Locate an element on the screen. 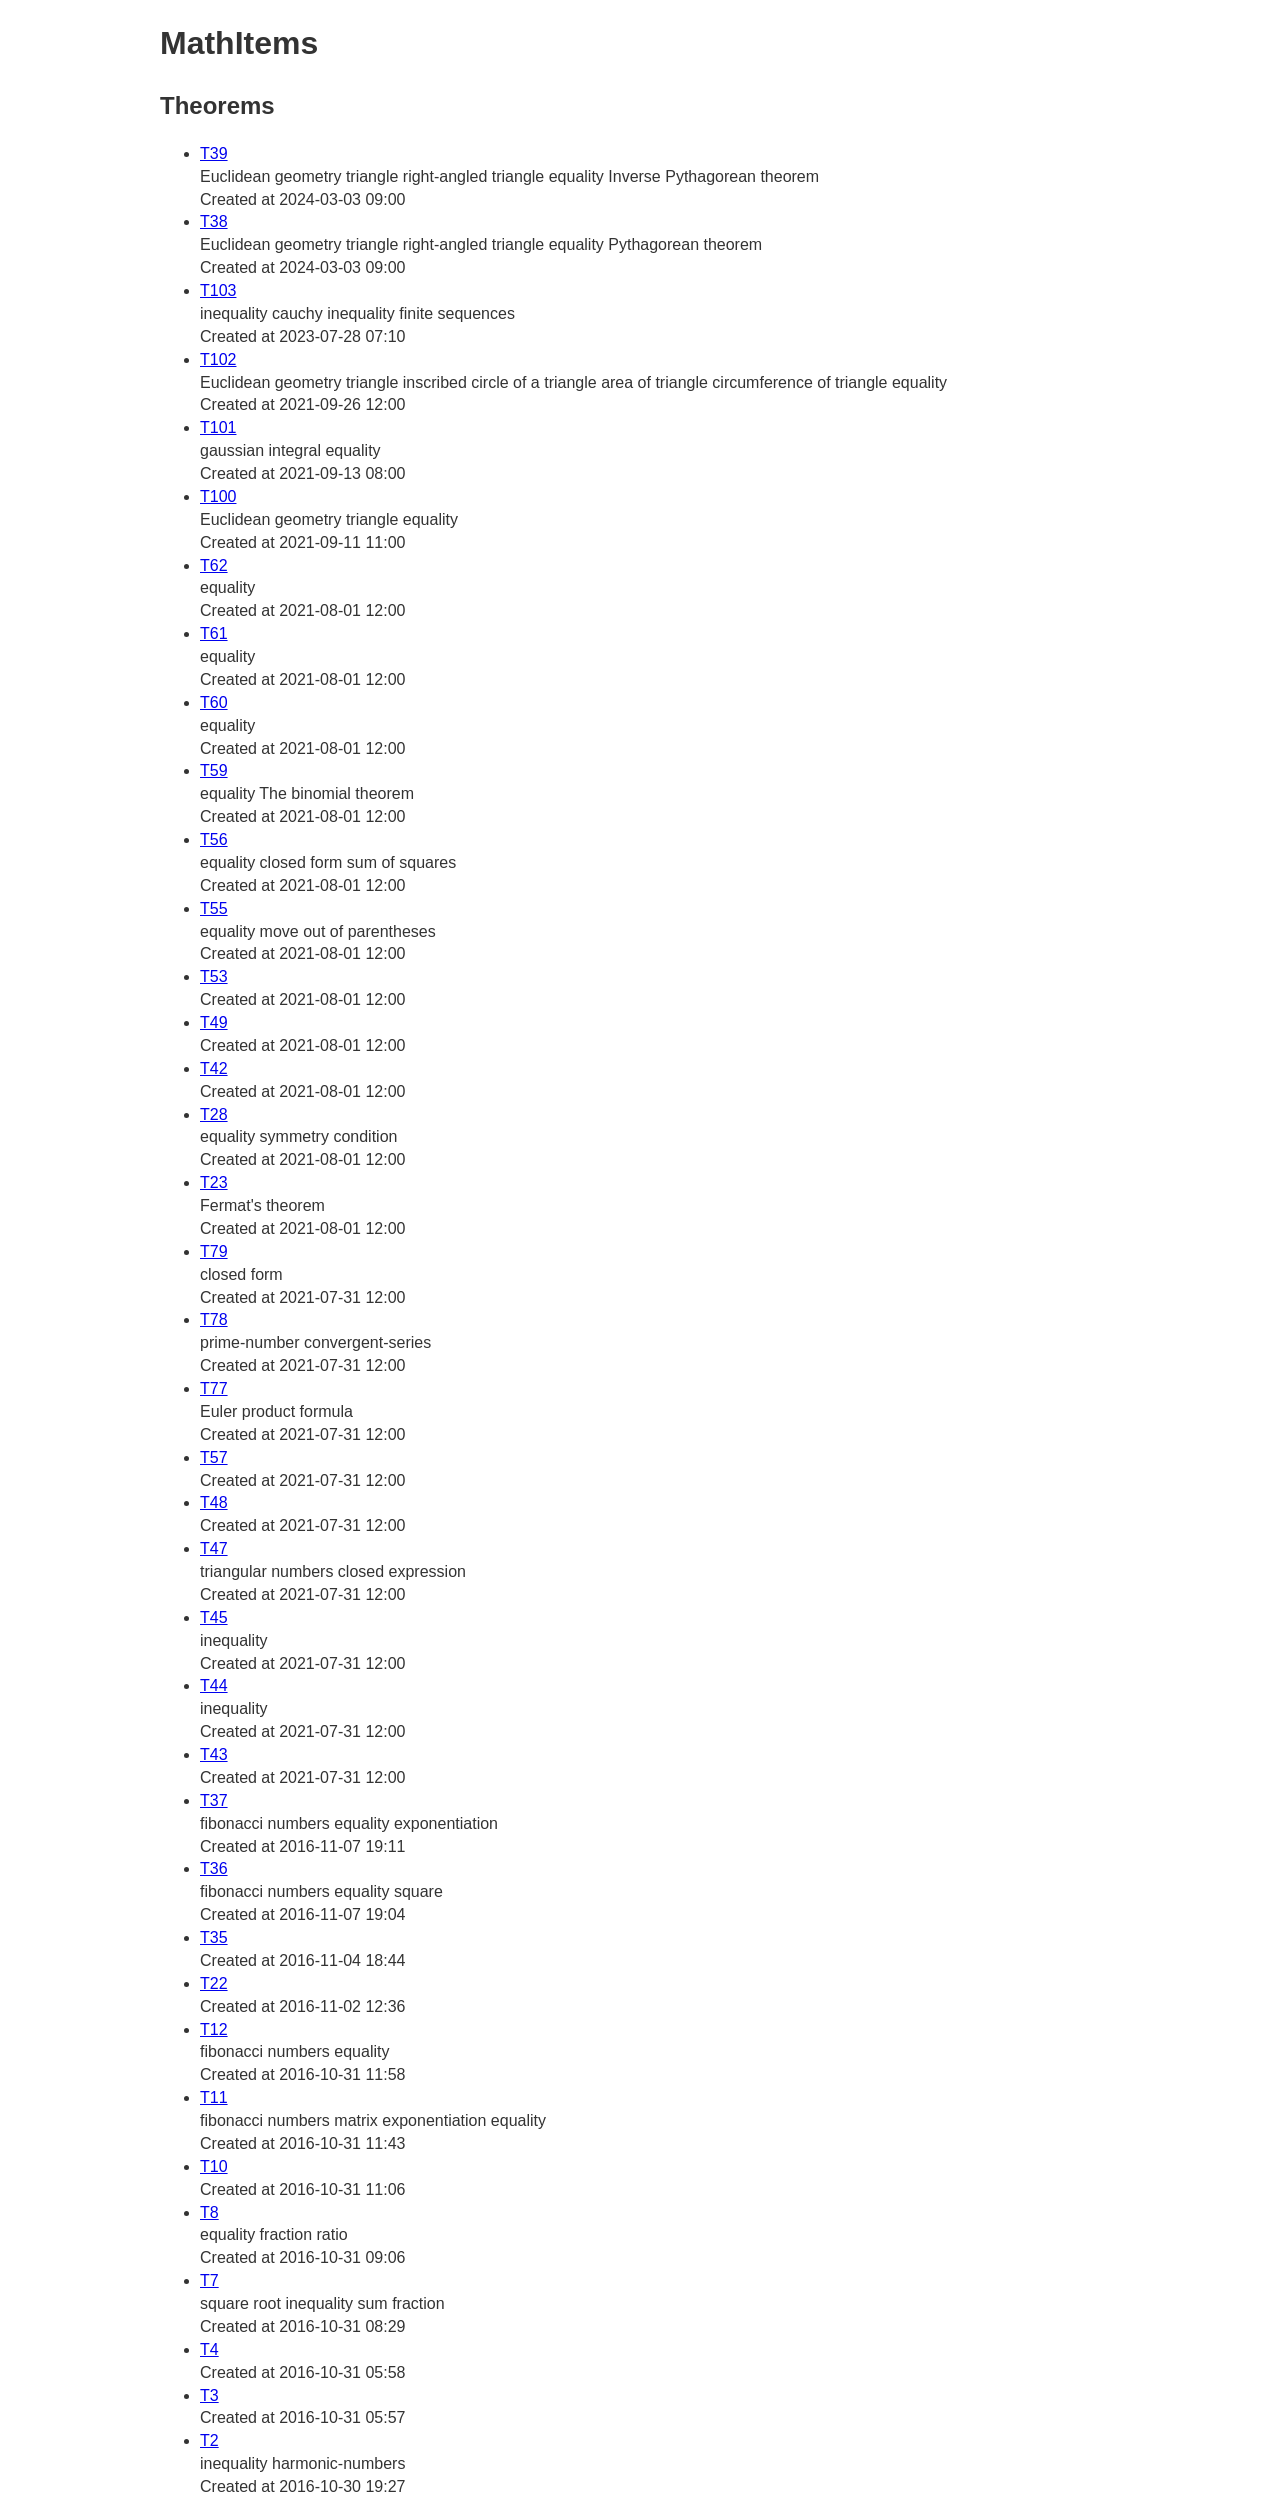  T2 is located at coordinates (209, 2440).